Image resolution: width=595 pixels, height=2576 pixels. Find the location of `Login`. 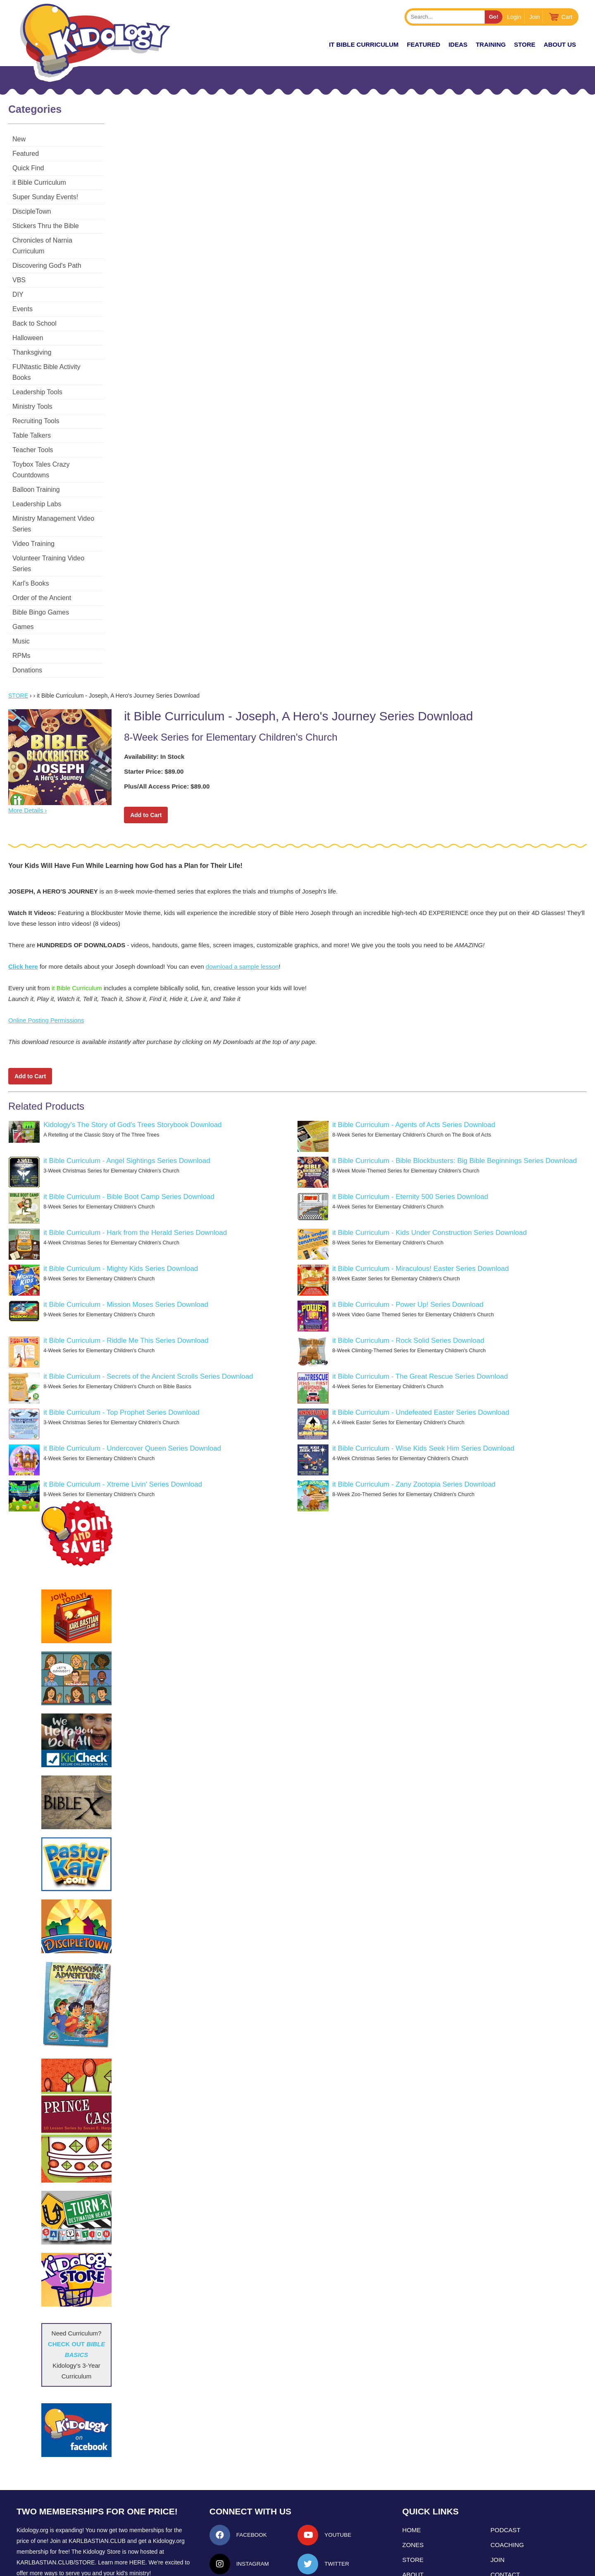

Login is located at coordinates (514, 17).